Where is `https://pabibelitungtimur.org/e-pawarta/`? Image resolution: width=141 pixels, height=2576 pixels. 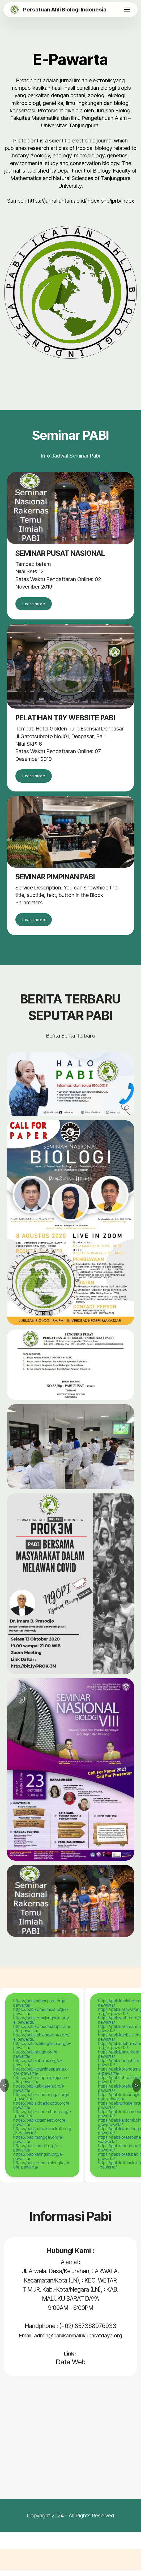
https://pabibelitungtimur.org/e-pawarta/ is located at coordinates (42, 2051).